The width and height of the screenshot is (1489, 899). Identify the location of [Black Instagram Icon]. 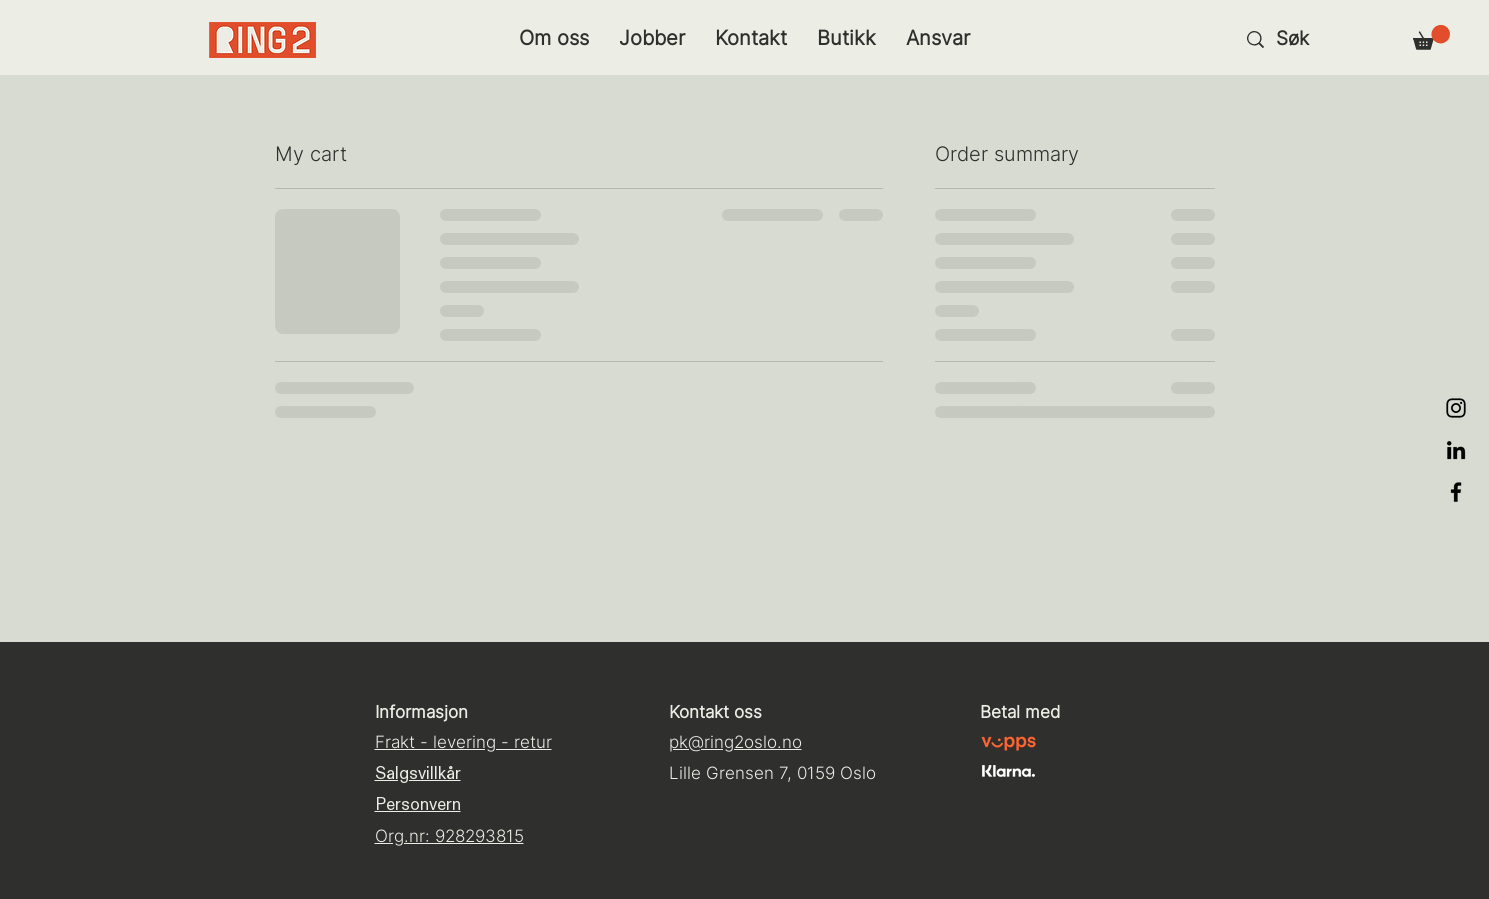
(1456, 408).